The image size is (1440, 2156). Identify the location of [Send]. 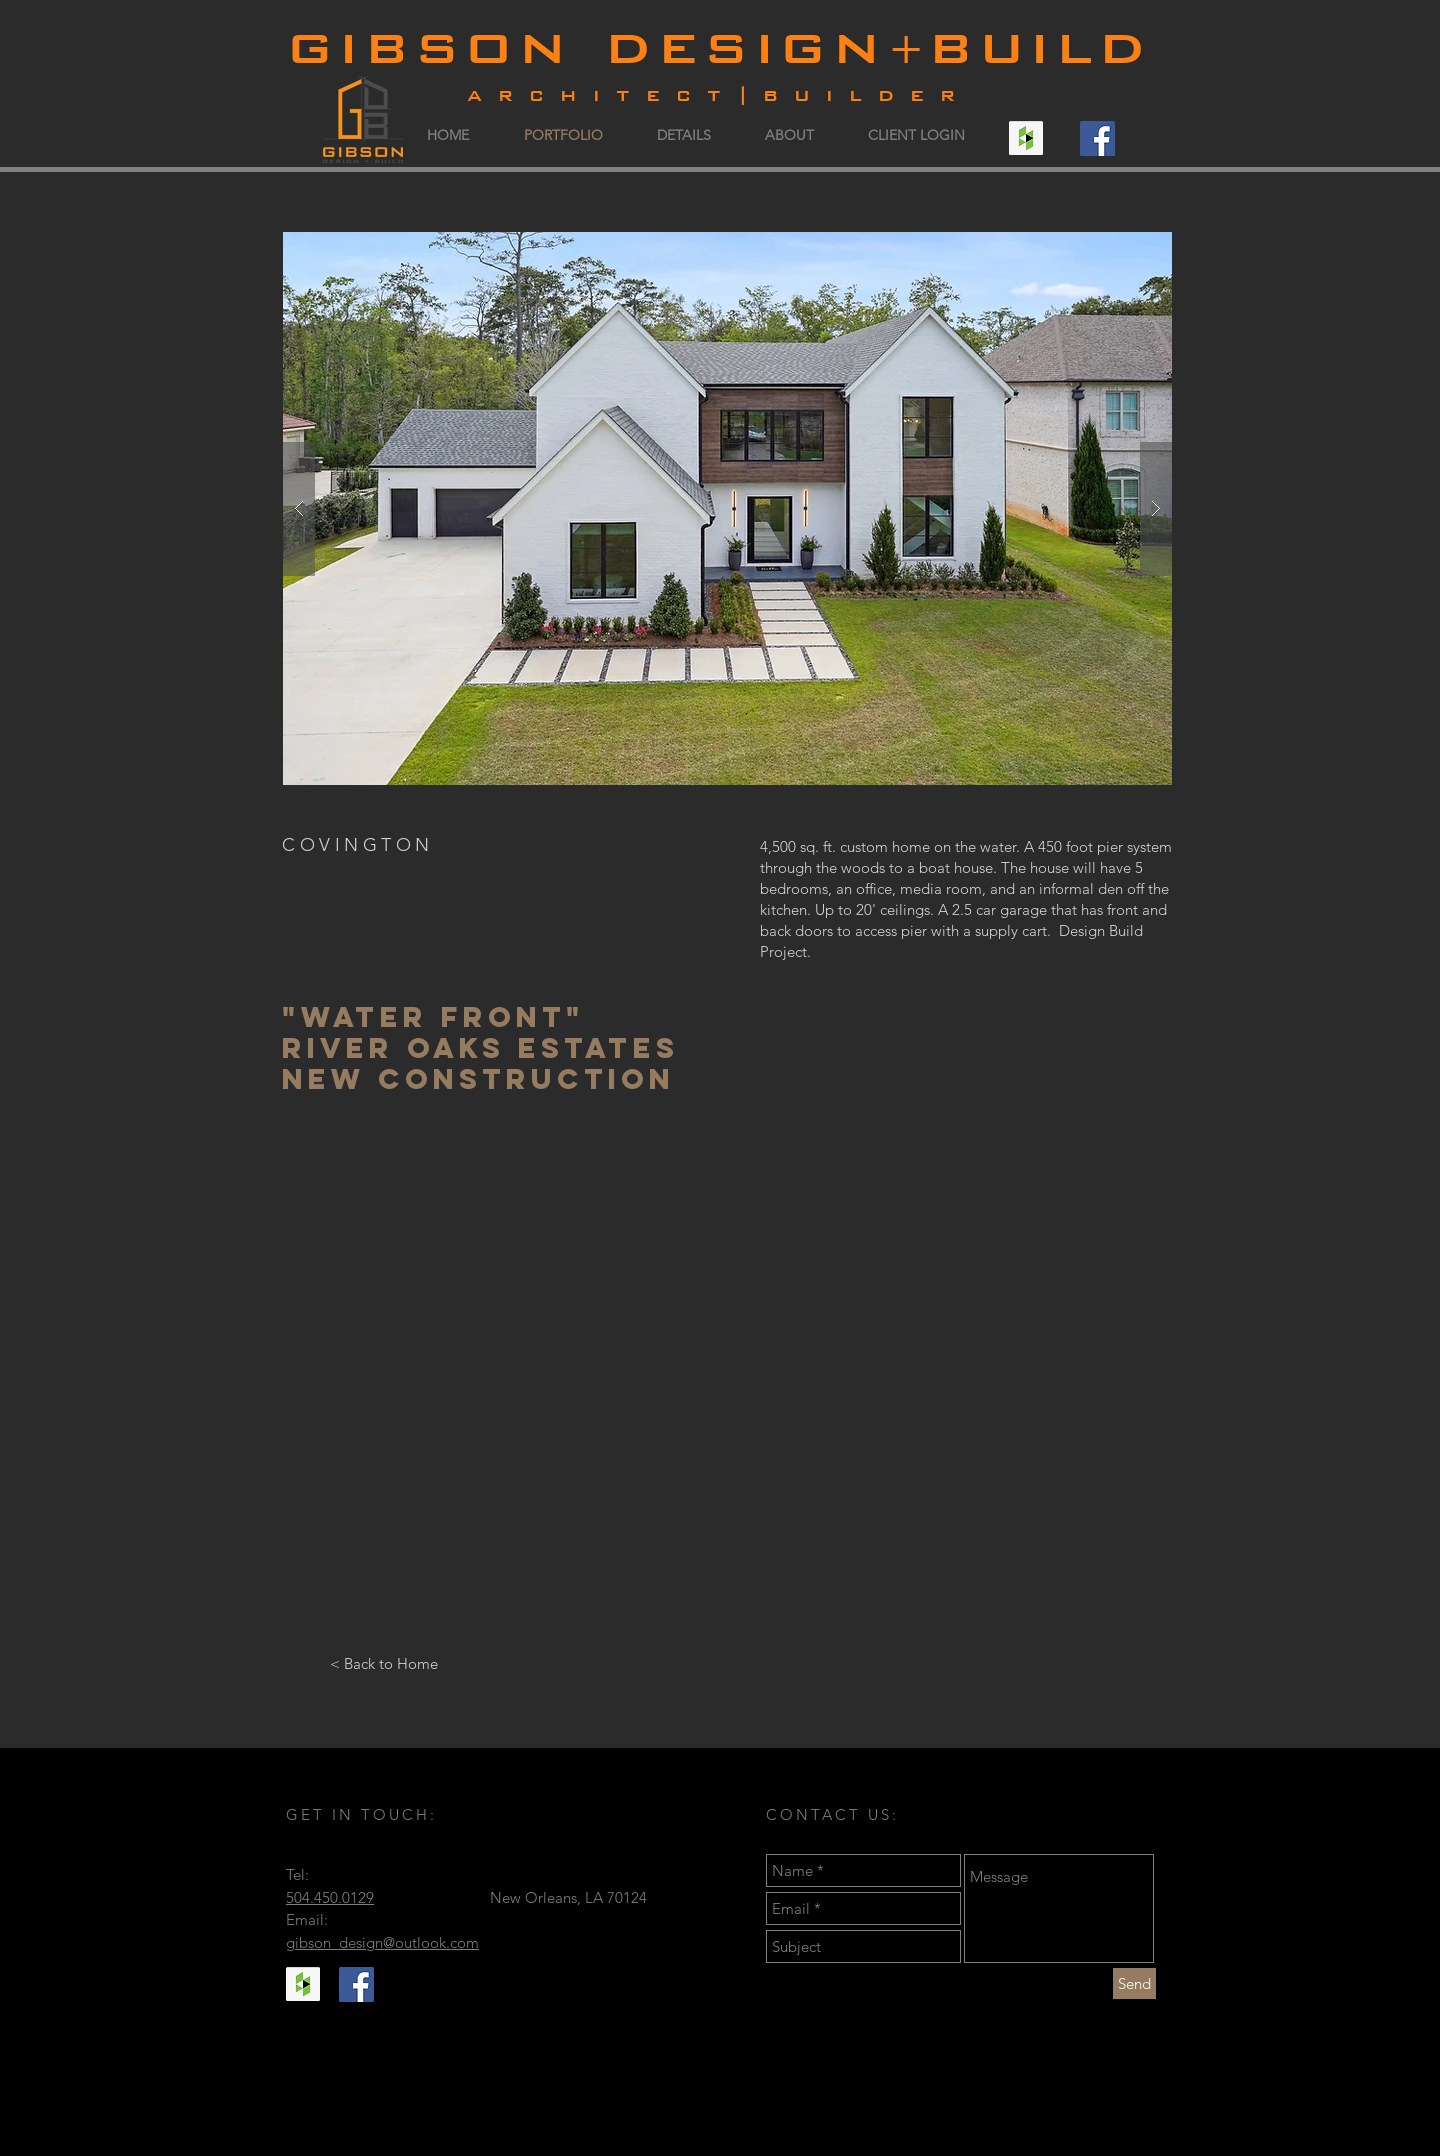
(1134, 1983).